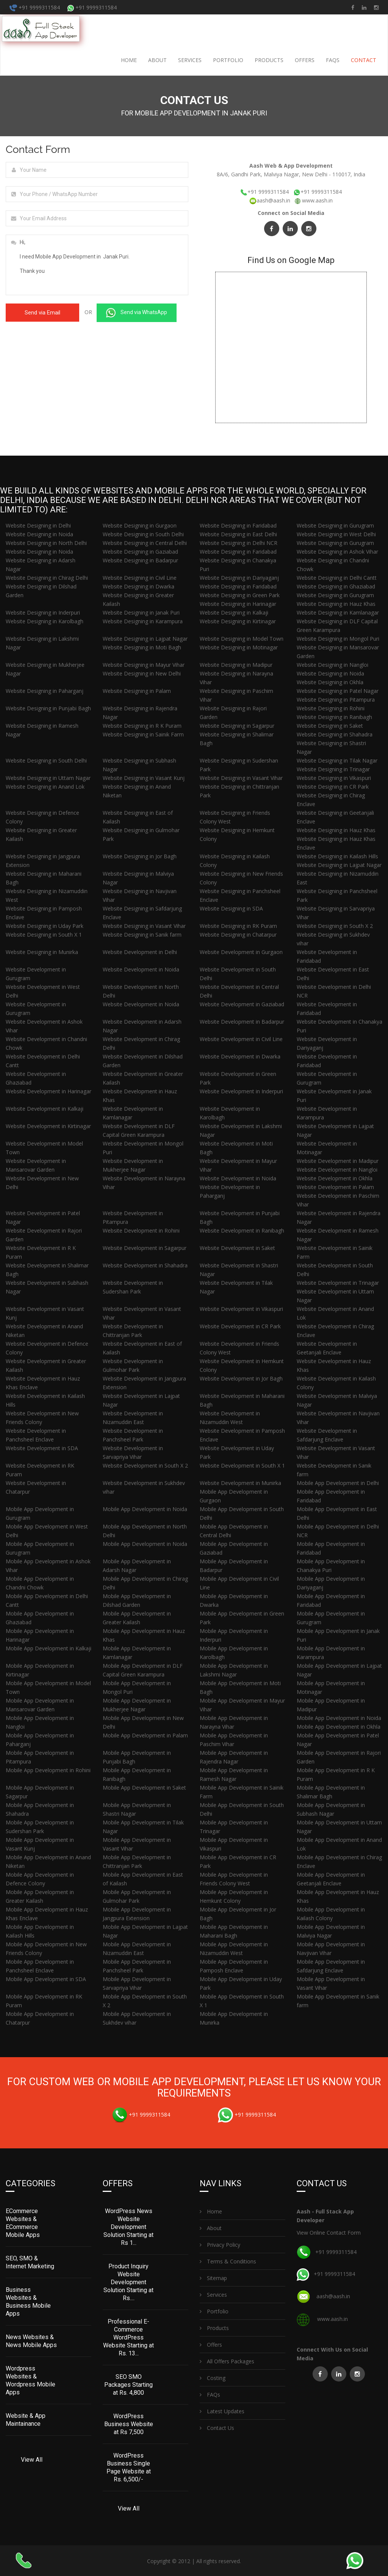 The image size is (388, 2576). Describe the element at coordinates (48, 1648) in the screenshot. I see `Mobile App Development in Kalkaji` at that location.